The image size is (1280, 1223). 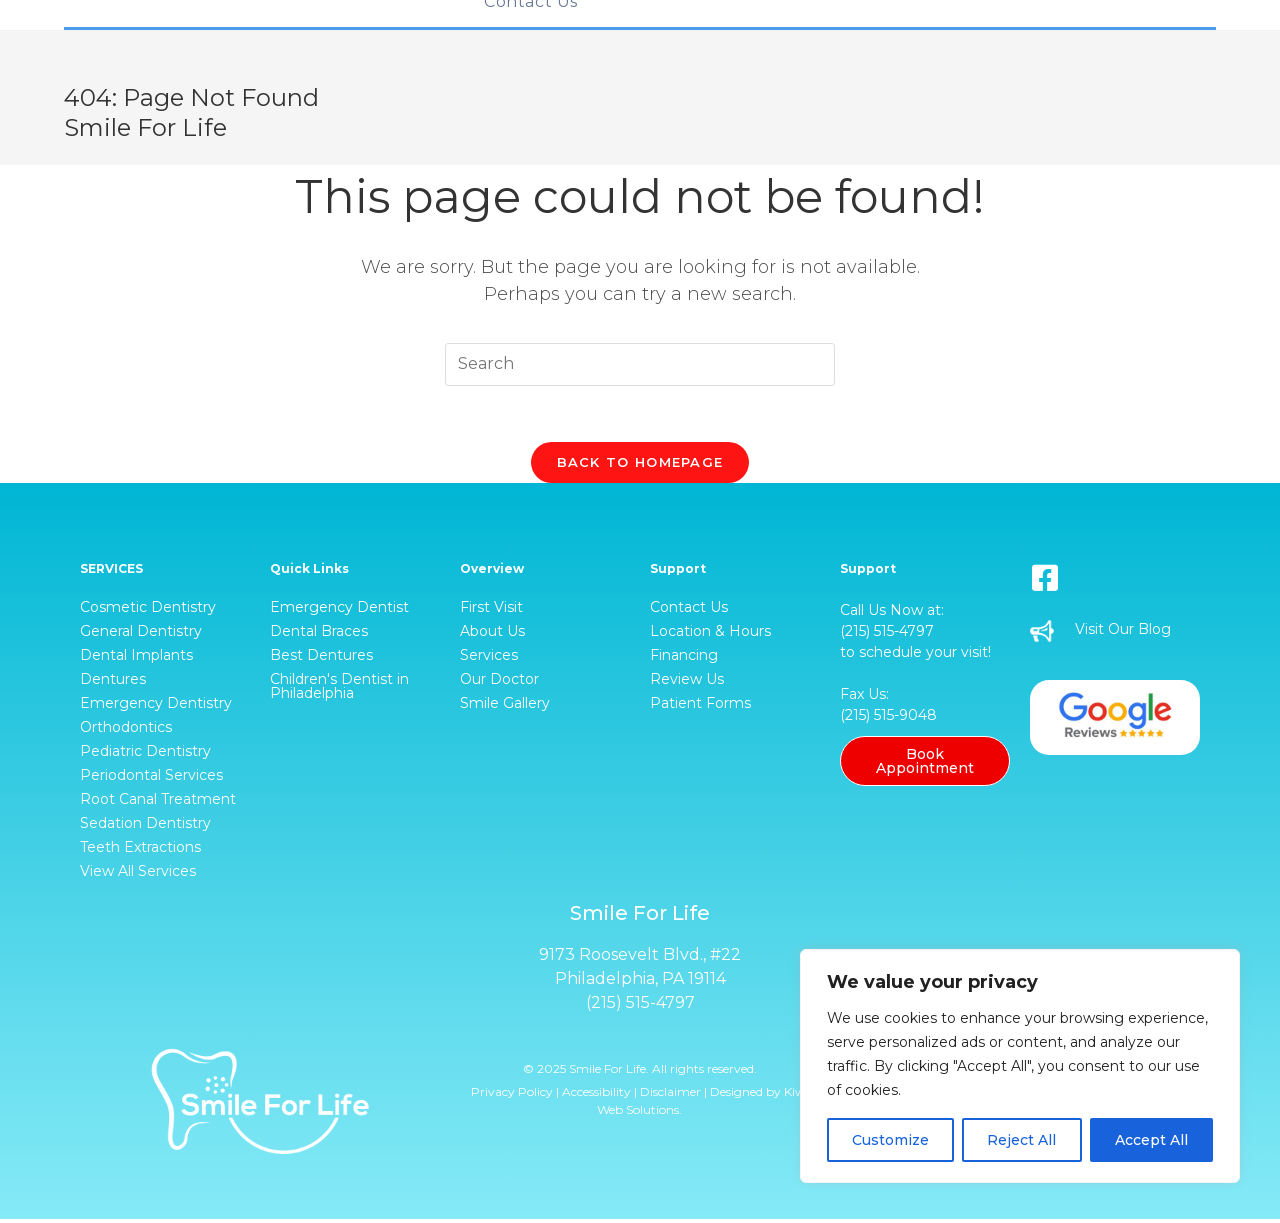 What do you see at coordinates (321, 659) in the screenshot?
I see `Best Dentures` at bounding box center [321, 659].